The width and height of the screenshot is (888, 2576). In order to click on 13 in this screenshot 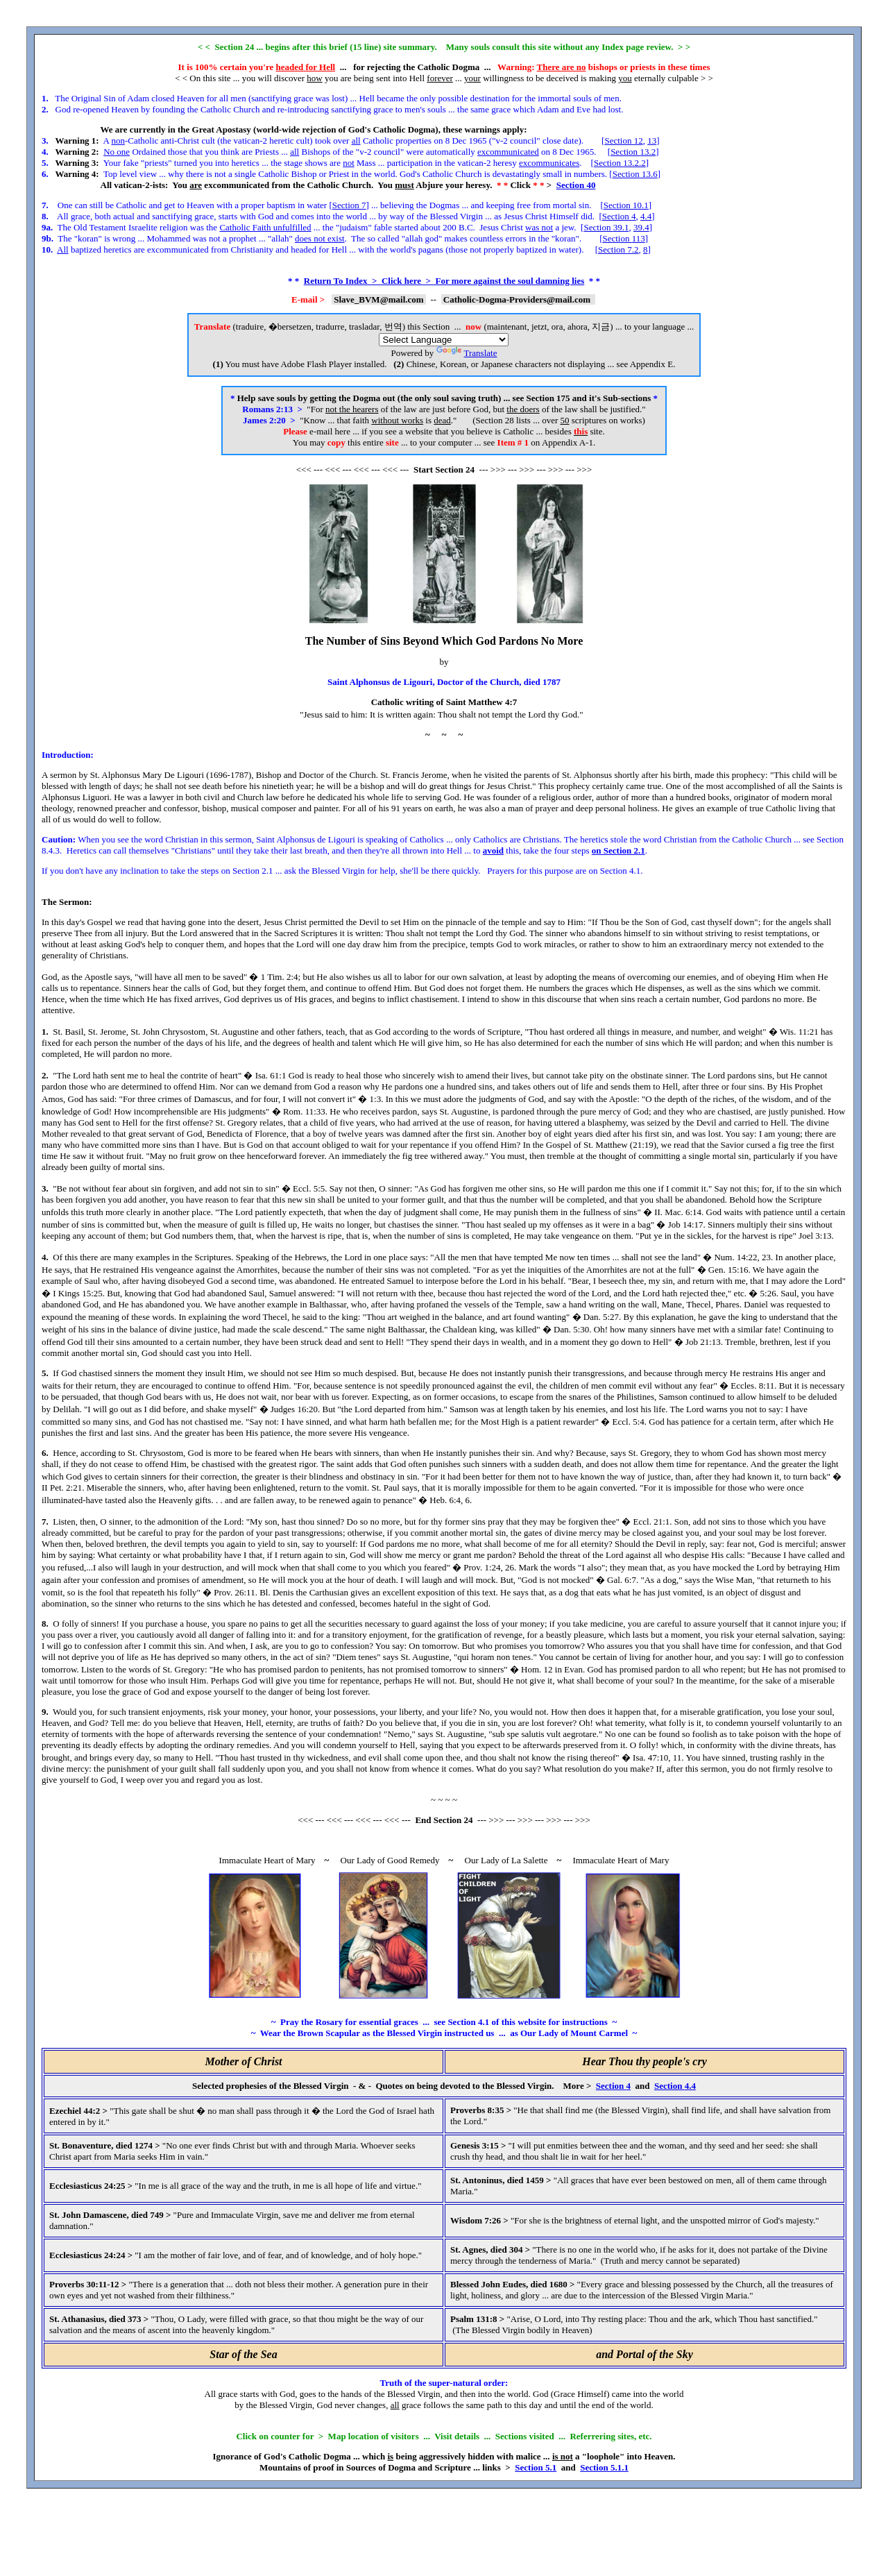, I will do `click(651, 140)`.